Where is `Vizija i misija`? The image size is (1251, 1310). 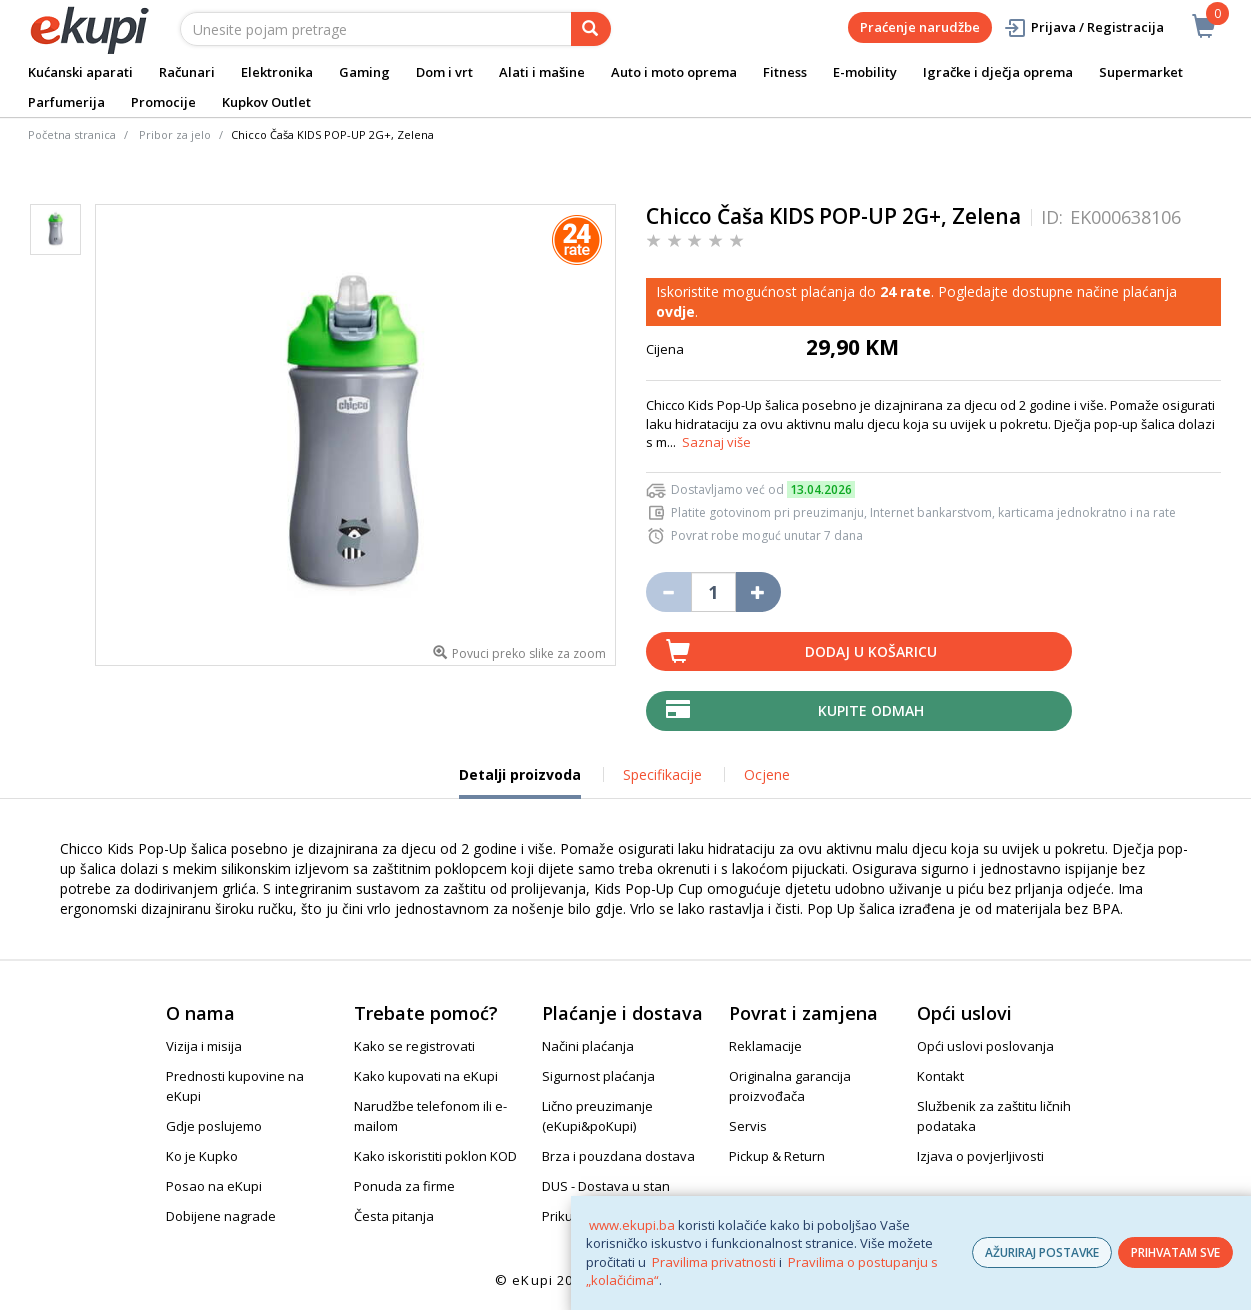 Vizija i misija is located at coordinates (204, 1046).